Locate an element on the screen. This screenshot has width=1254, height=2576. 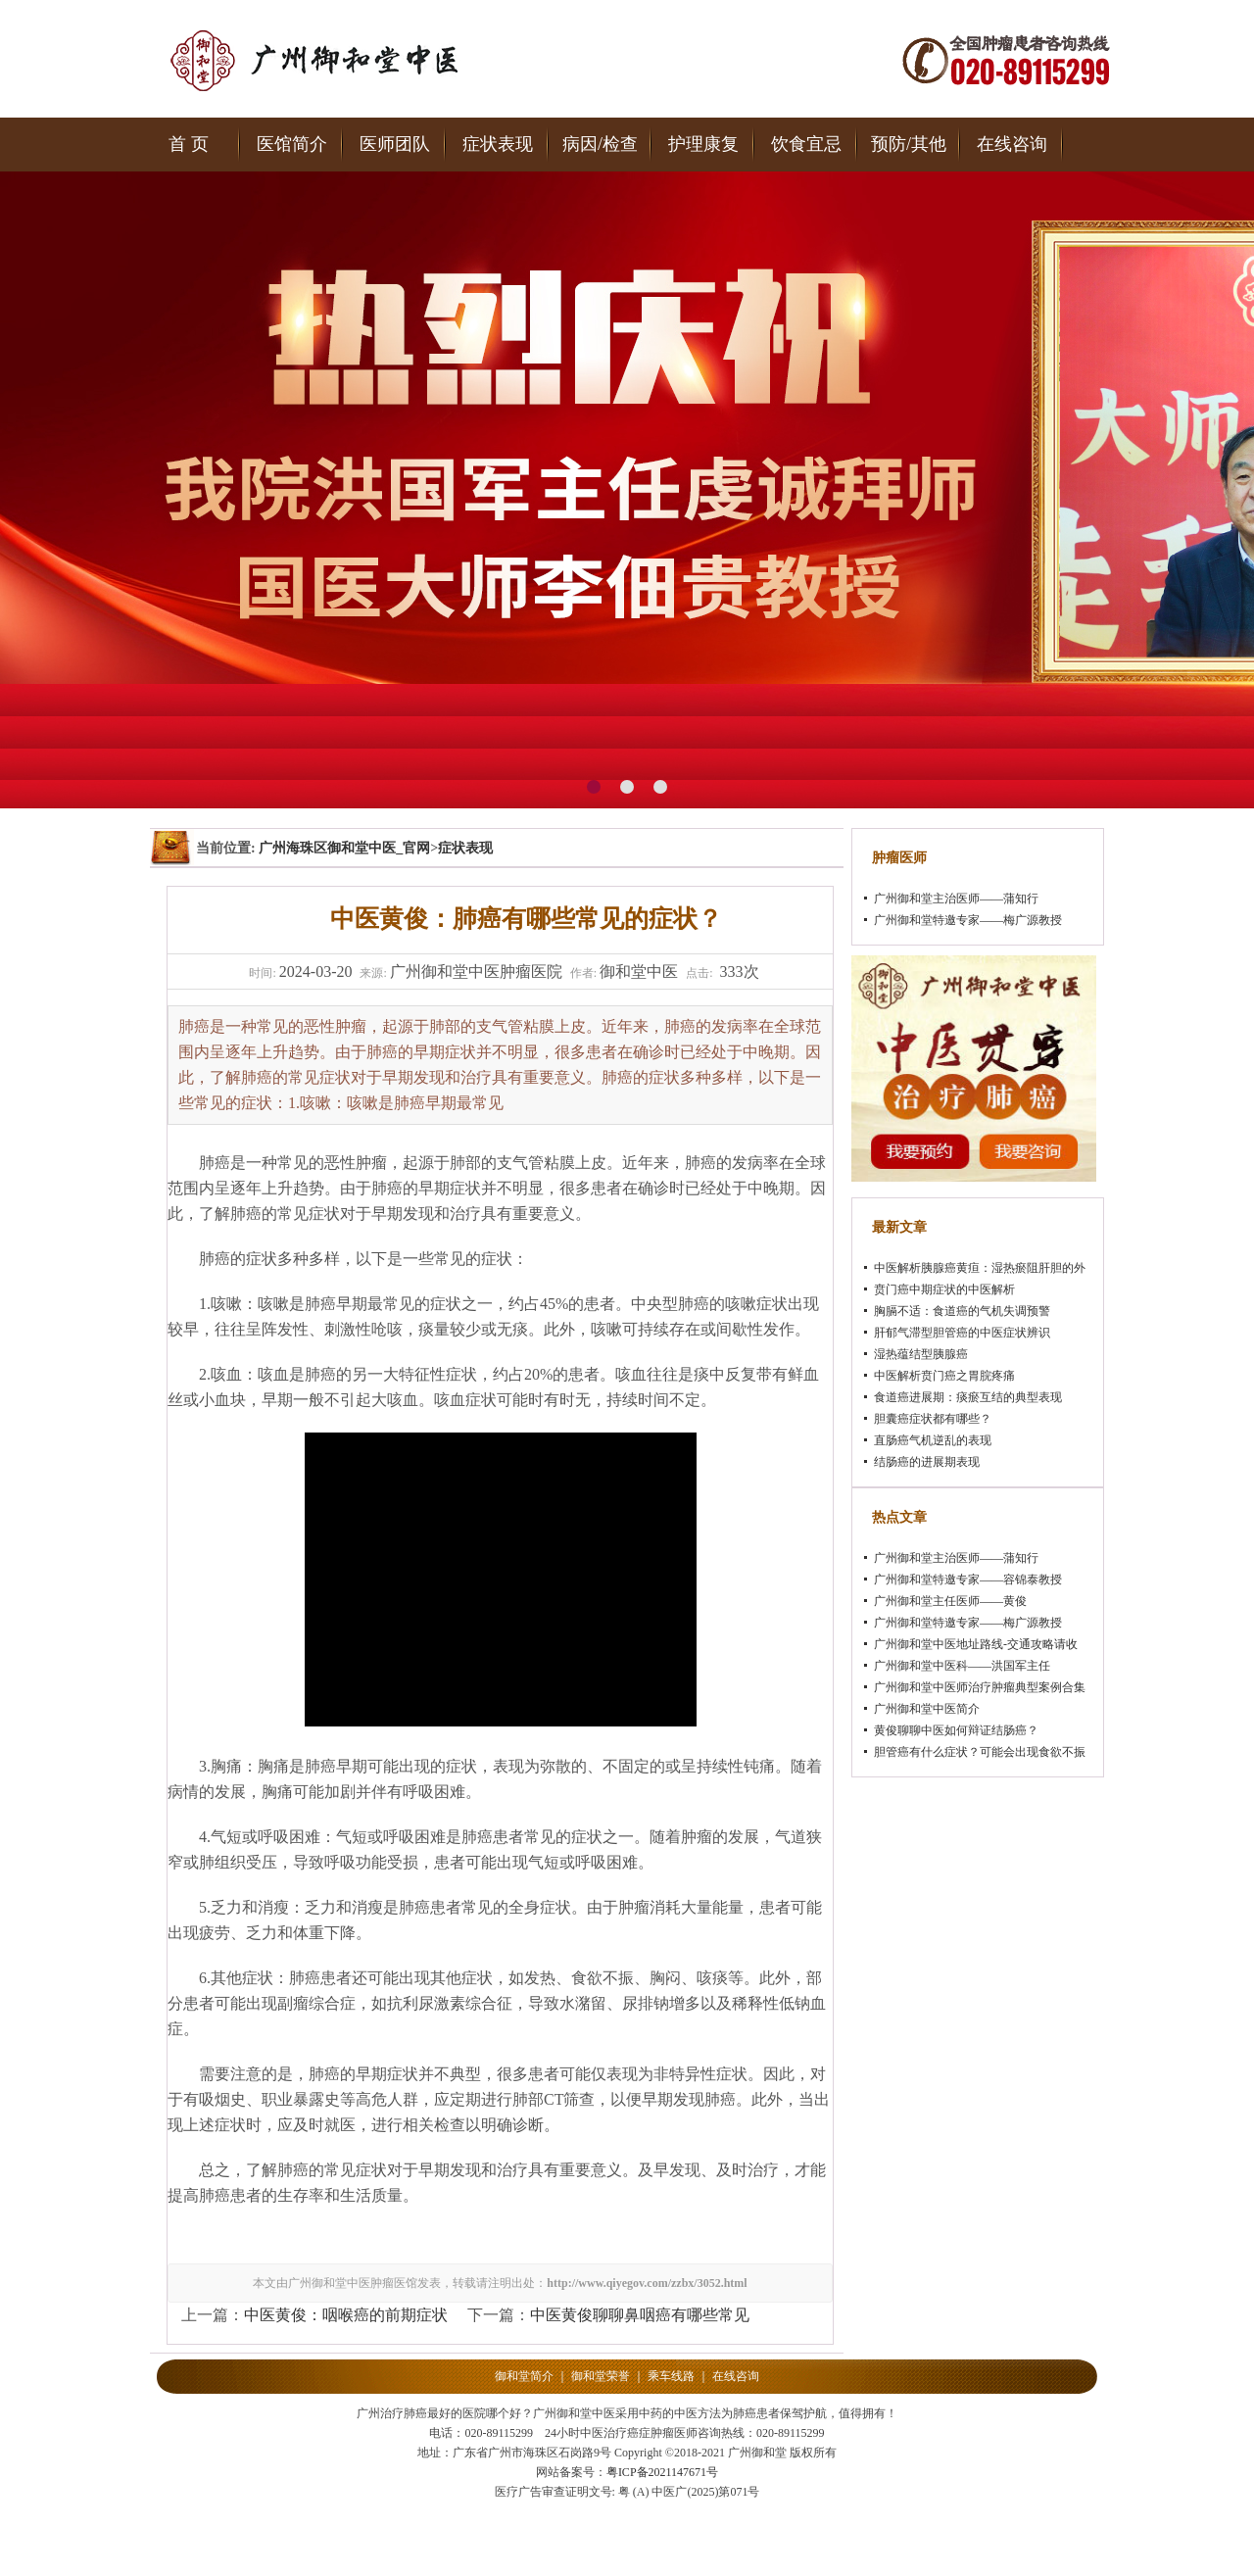
饮食宜忌 is located at coordinates (806, 144).